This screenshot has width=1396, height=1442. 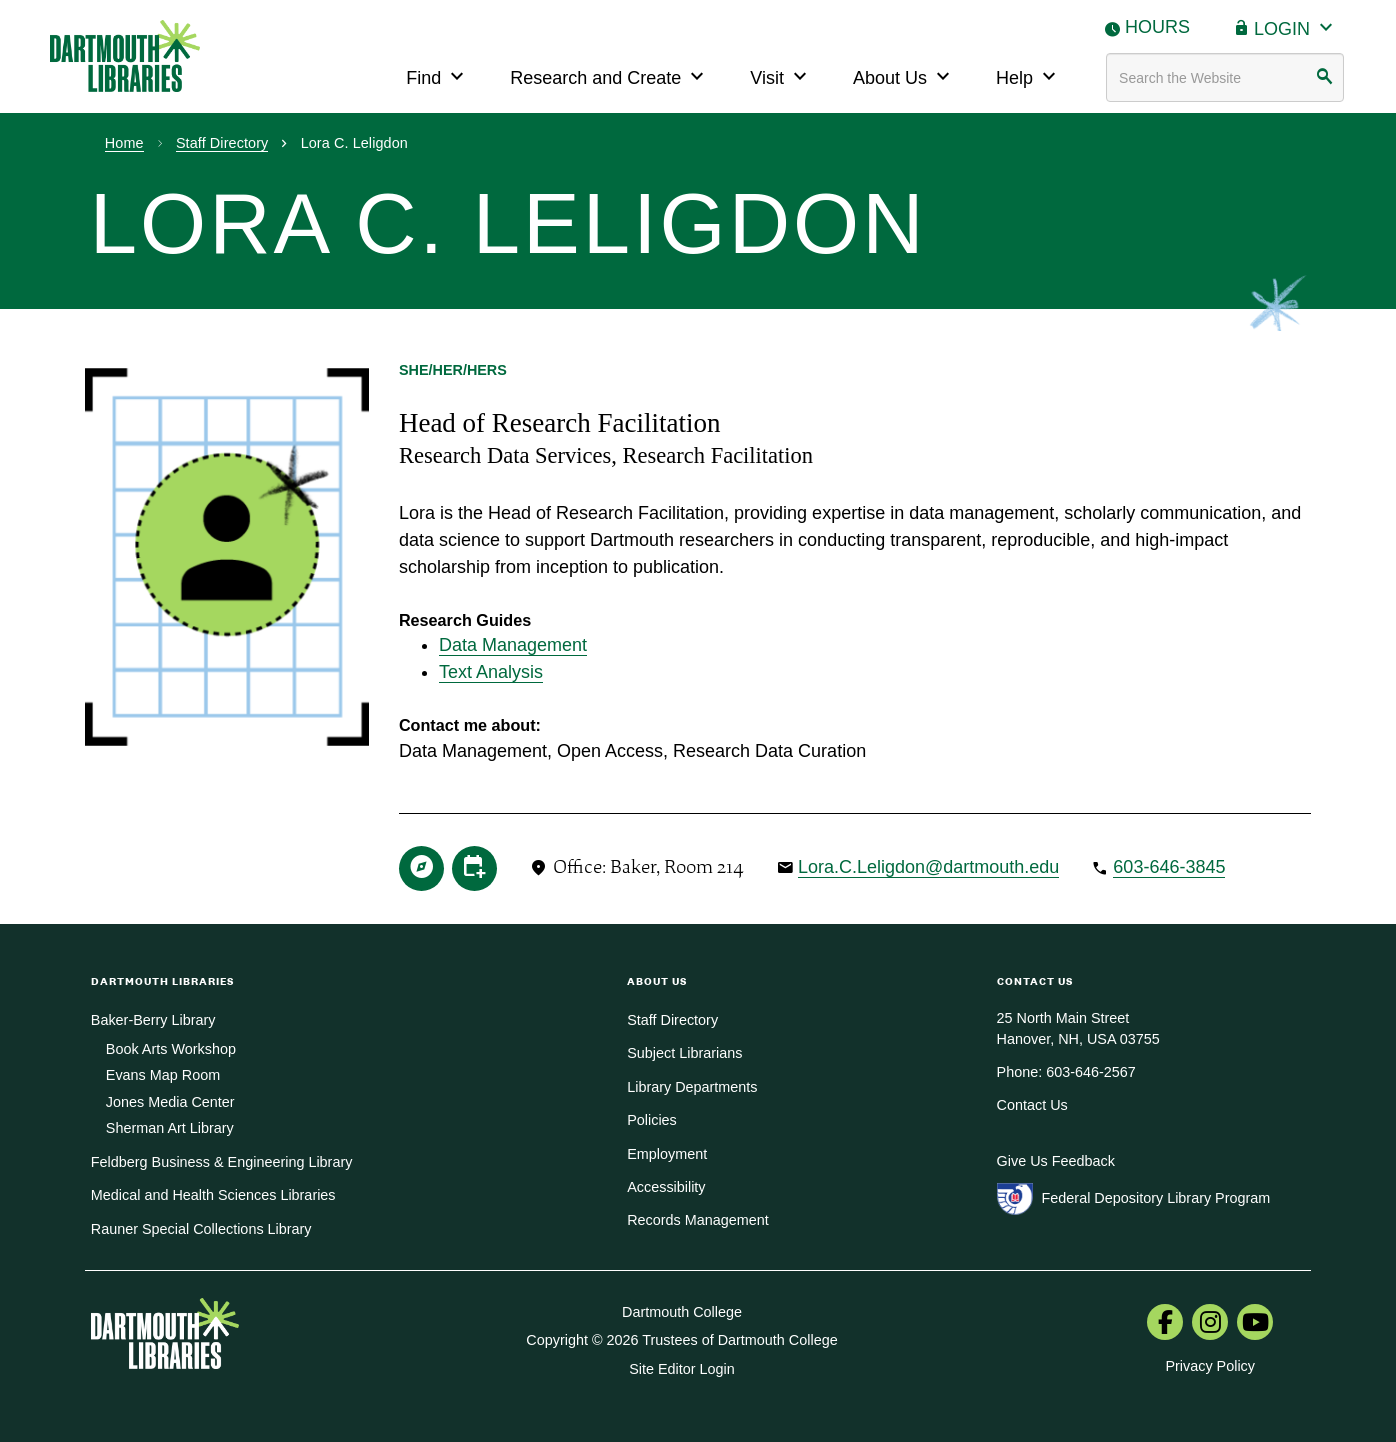 I want to click on Lora.C.Leligdon@dartmouth.edu, so click(x=928, y=867).